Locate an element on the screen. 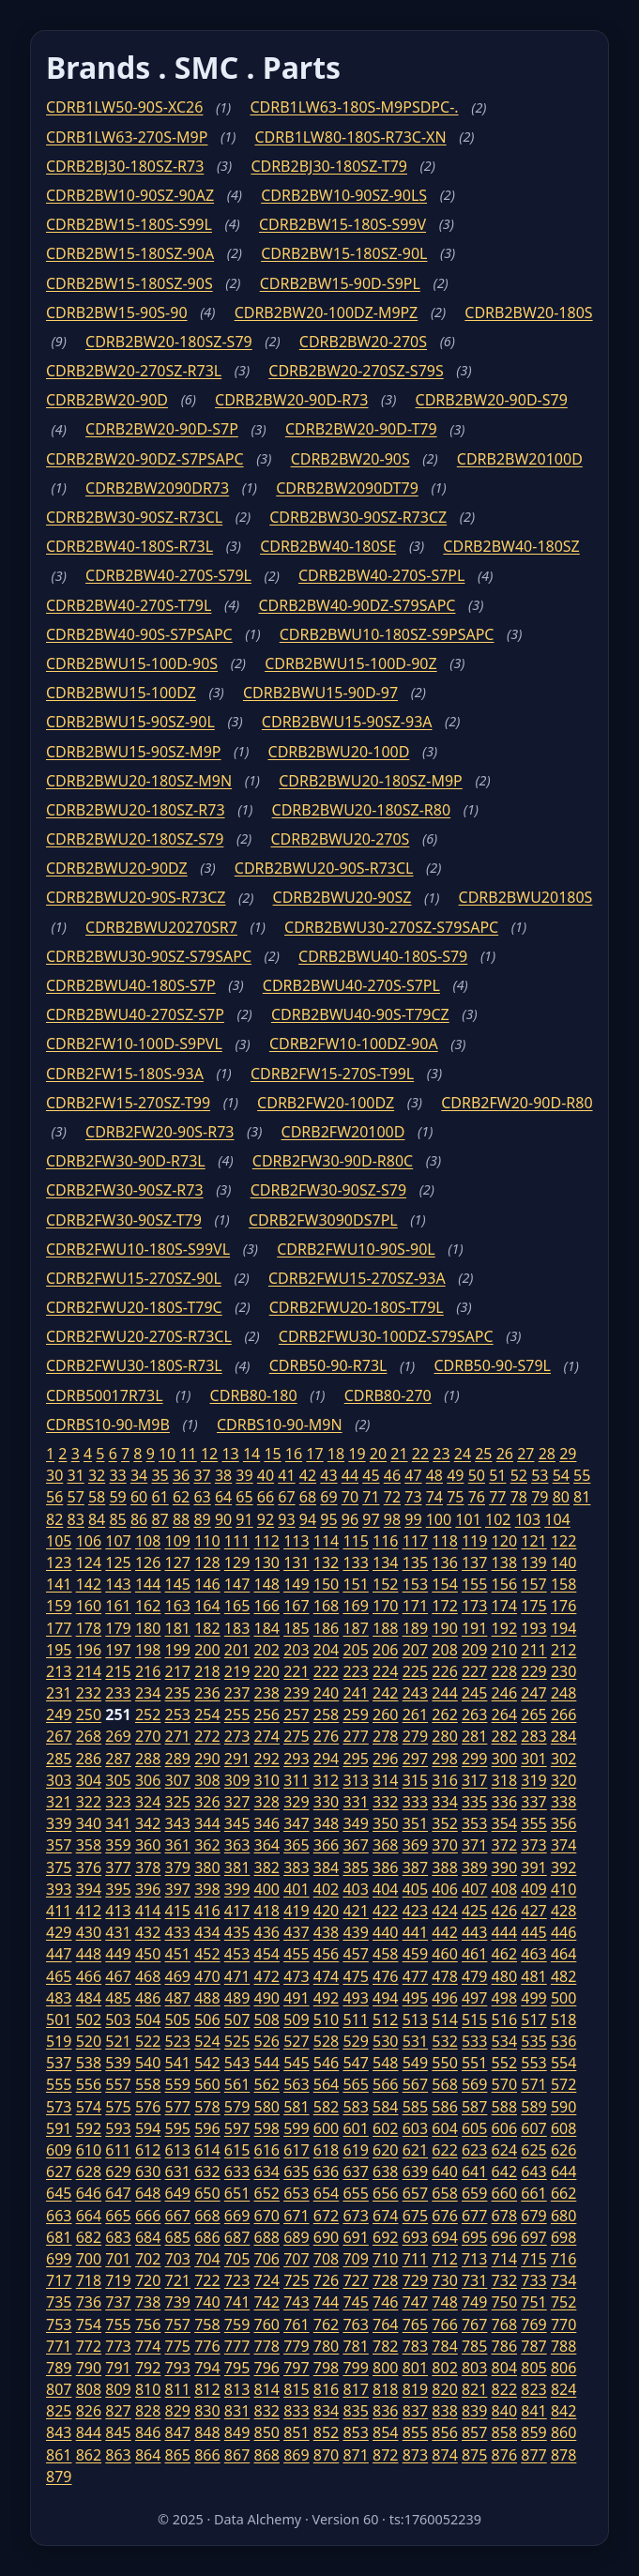  63 is located at coordinates (201, 1496).